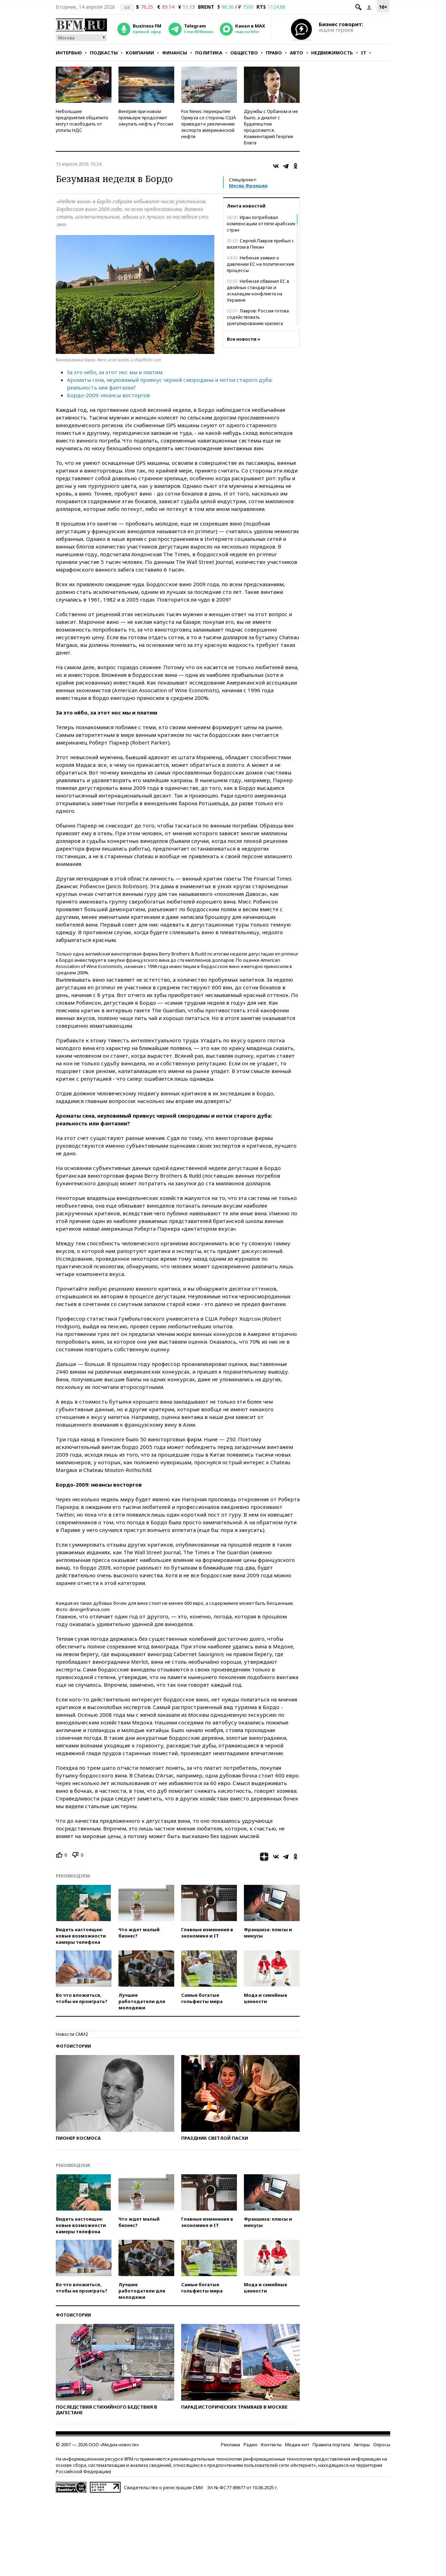  I want to click on Фотоистории, so click(73, 2046).